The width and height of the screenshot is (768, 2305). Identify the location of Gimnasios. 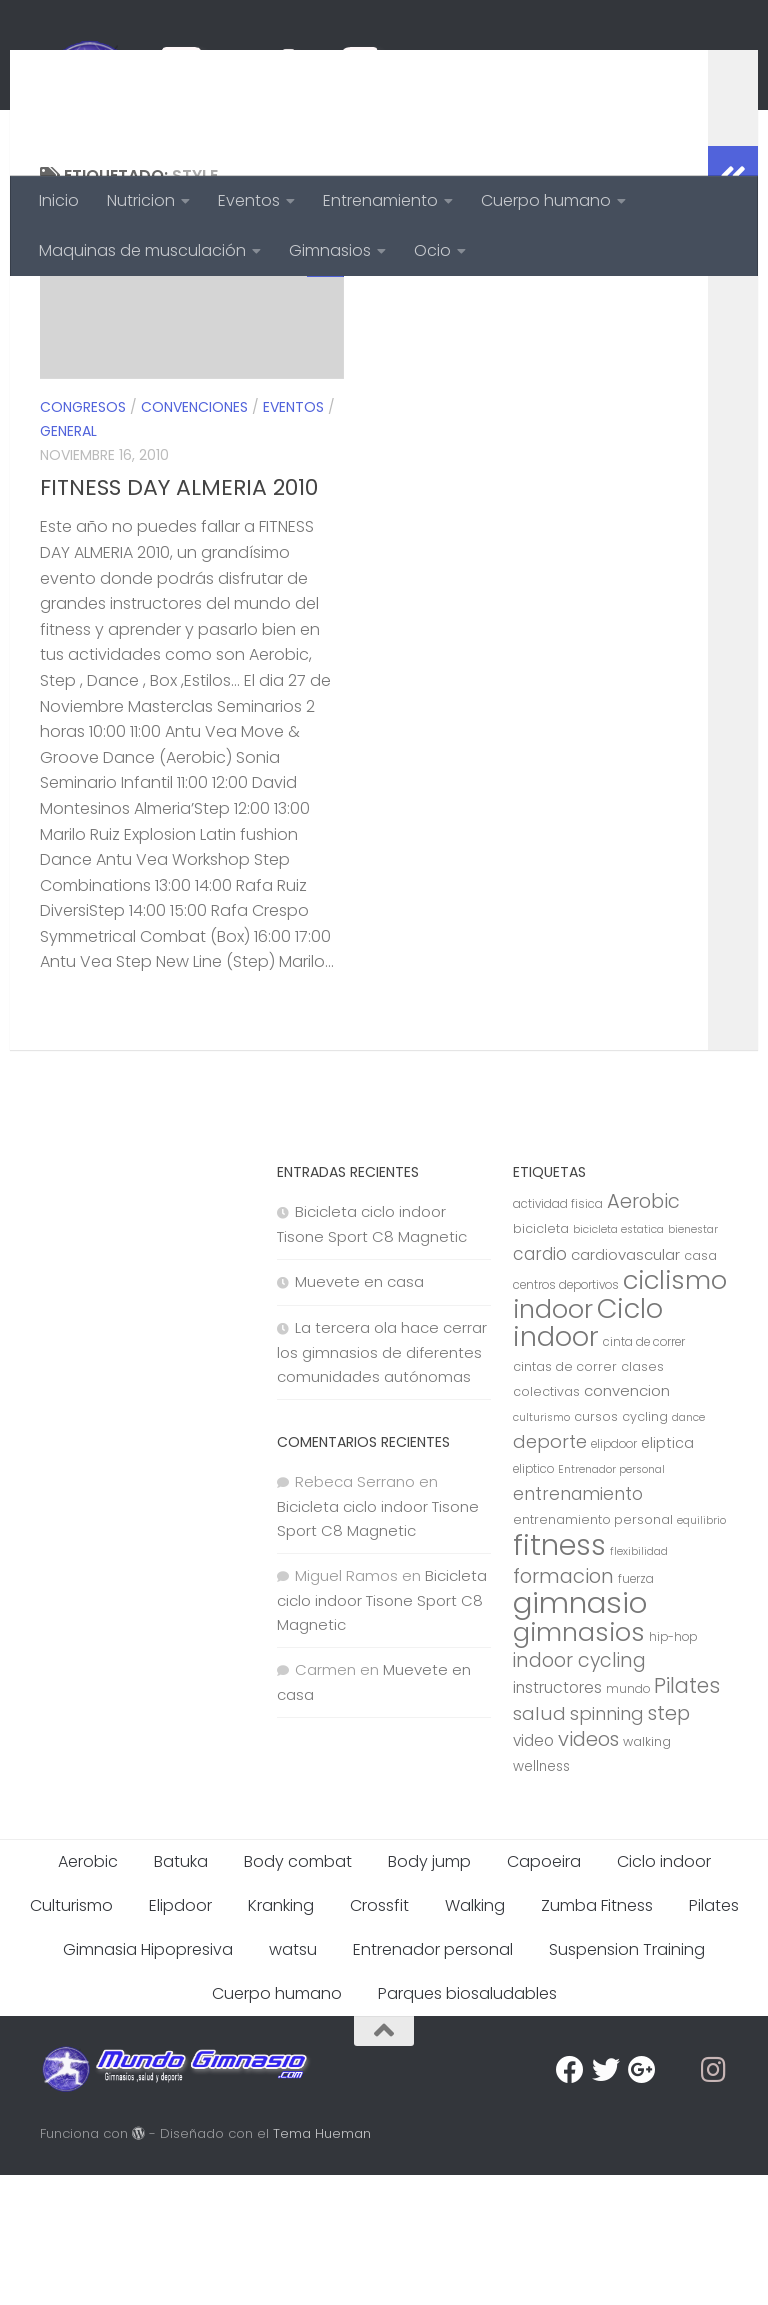
(330, 250).